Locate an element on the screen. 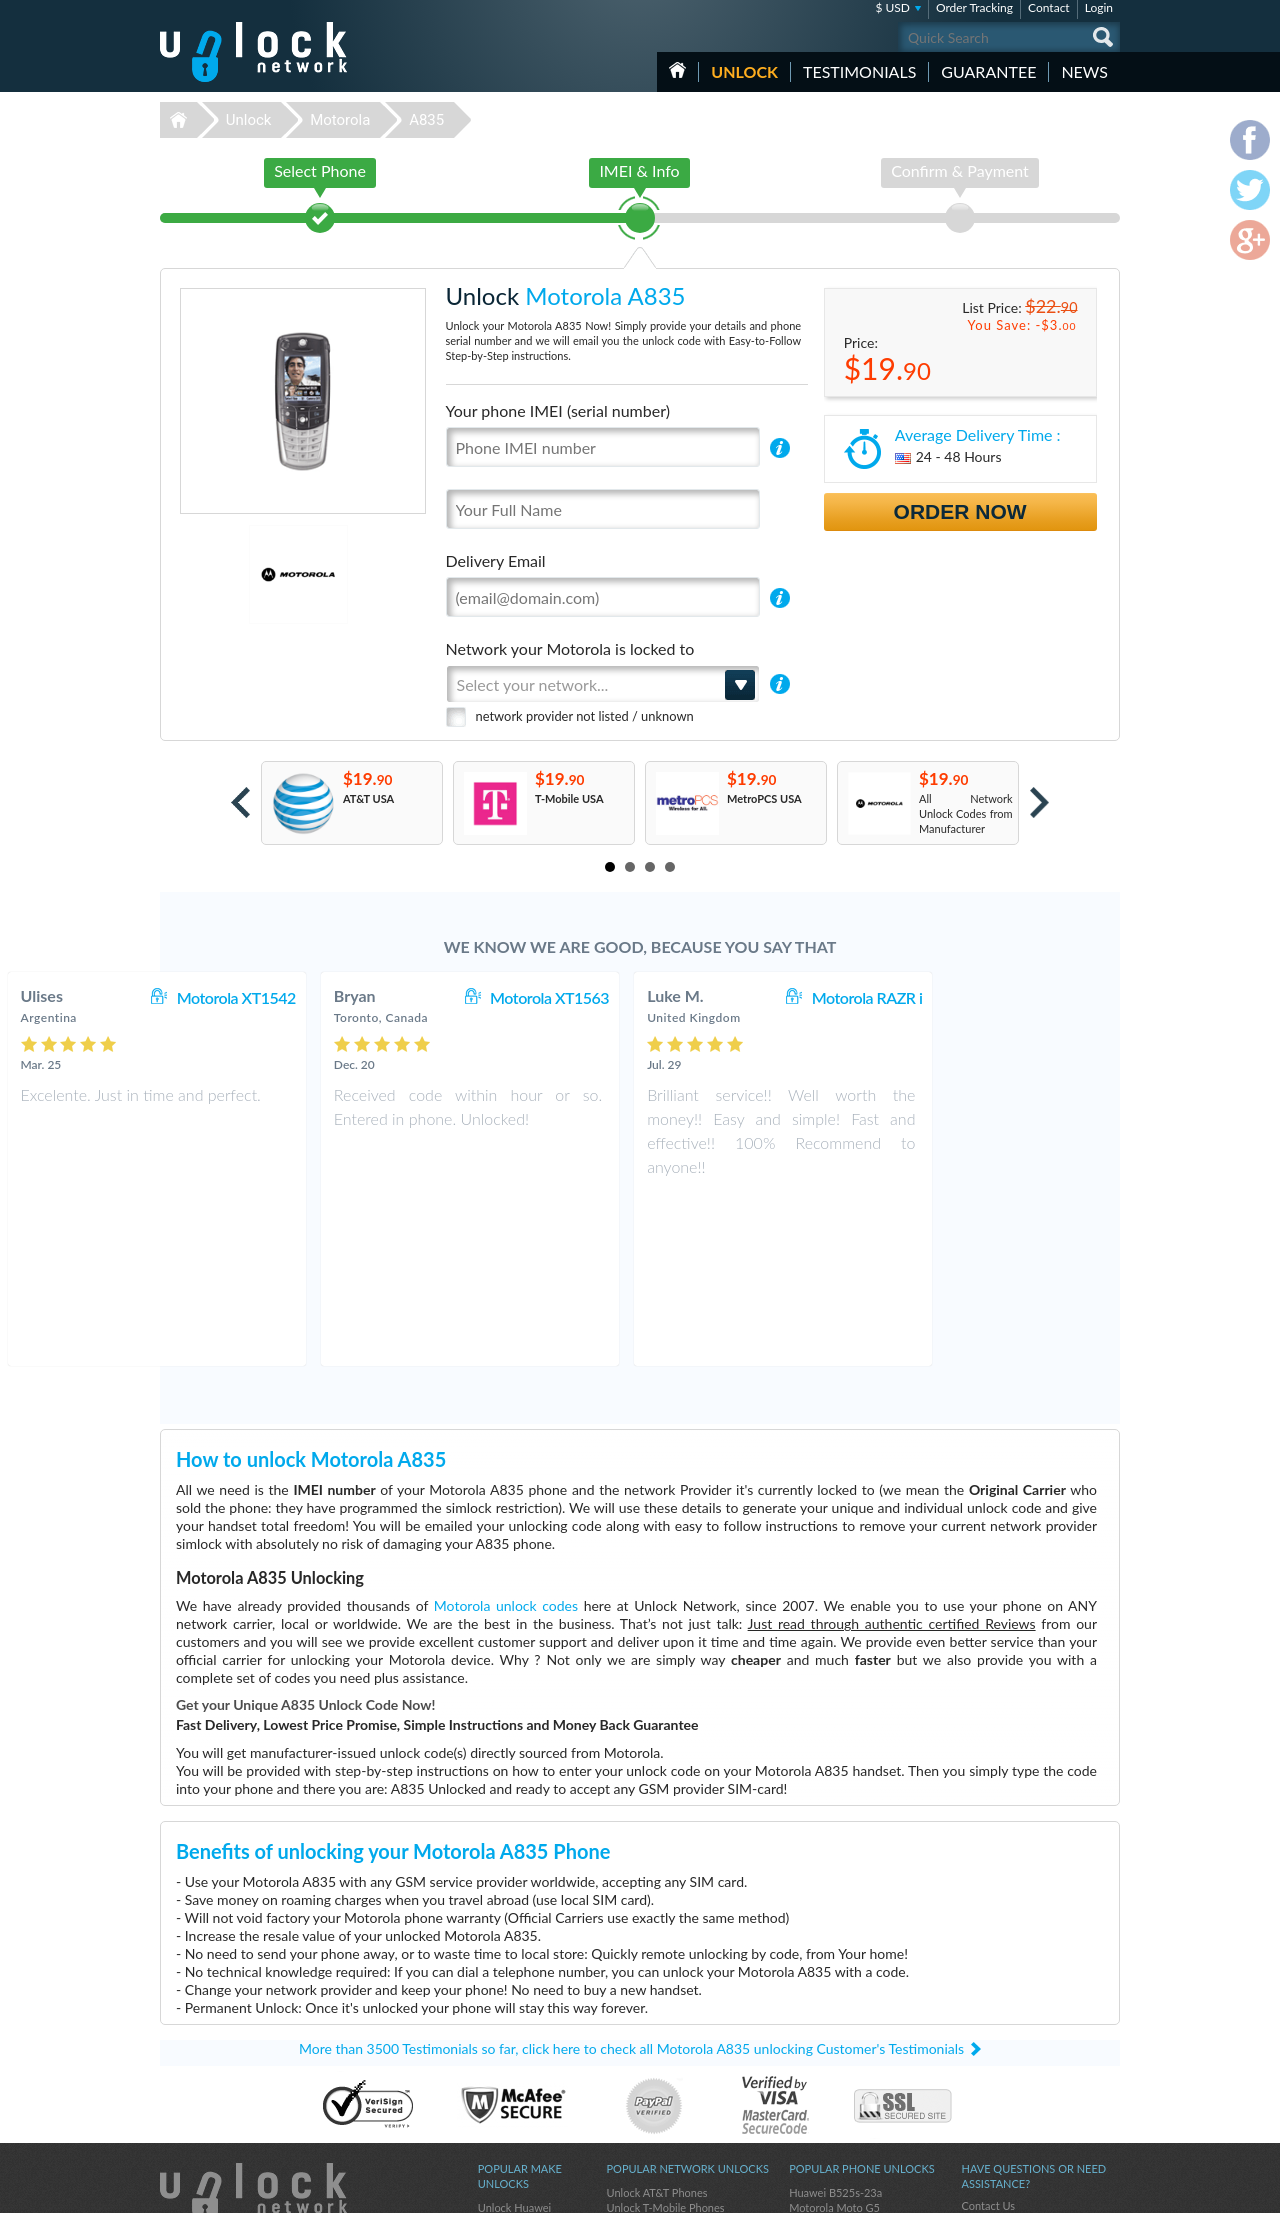 The image size is (1280, 2213). Contact Us is located at coordinates (988, 2035).